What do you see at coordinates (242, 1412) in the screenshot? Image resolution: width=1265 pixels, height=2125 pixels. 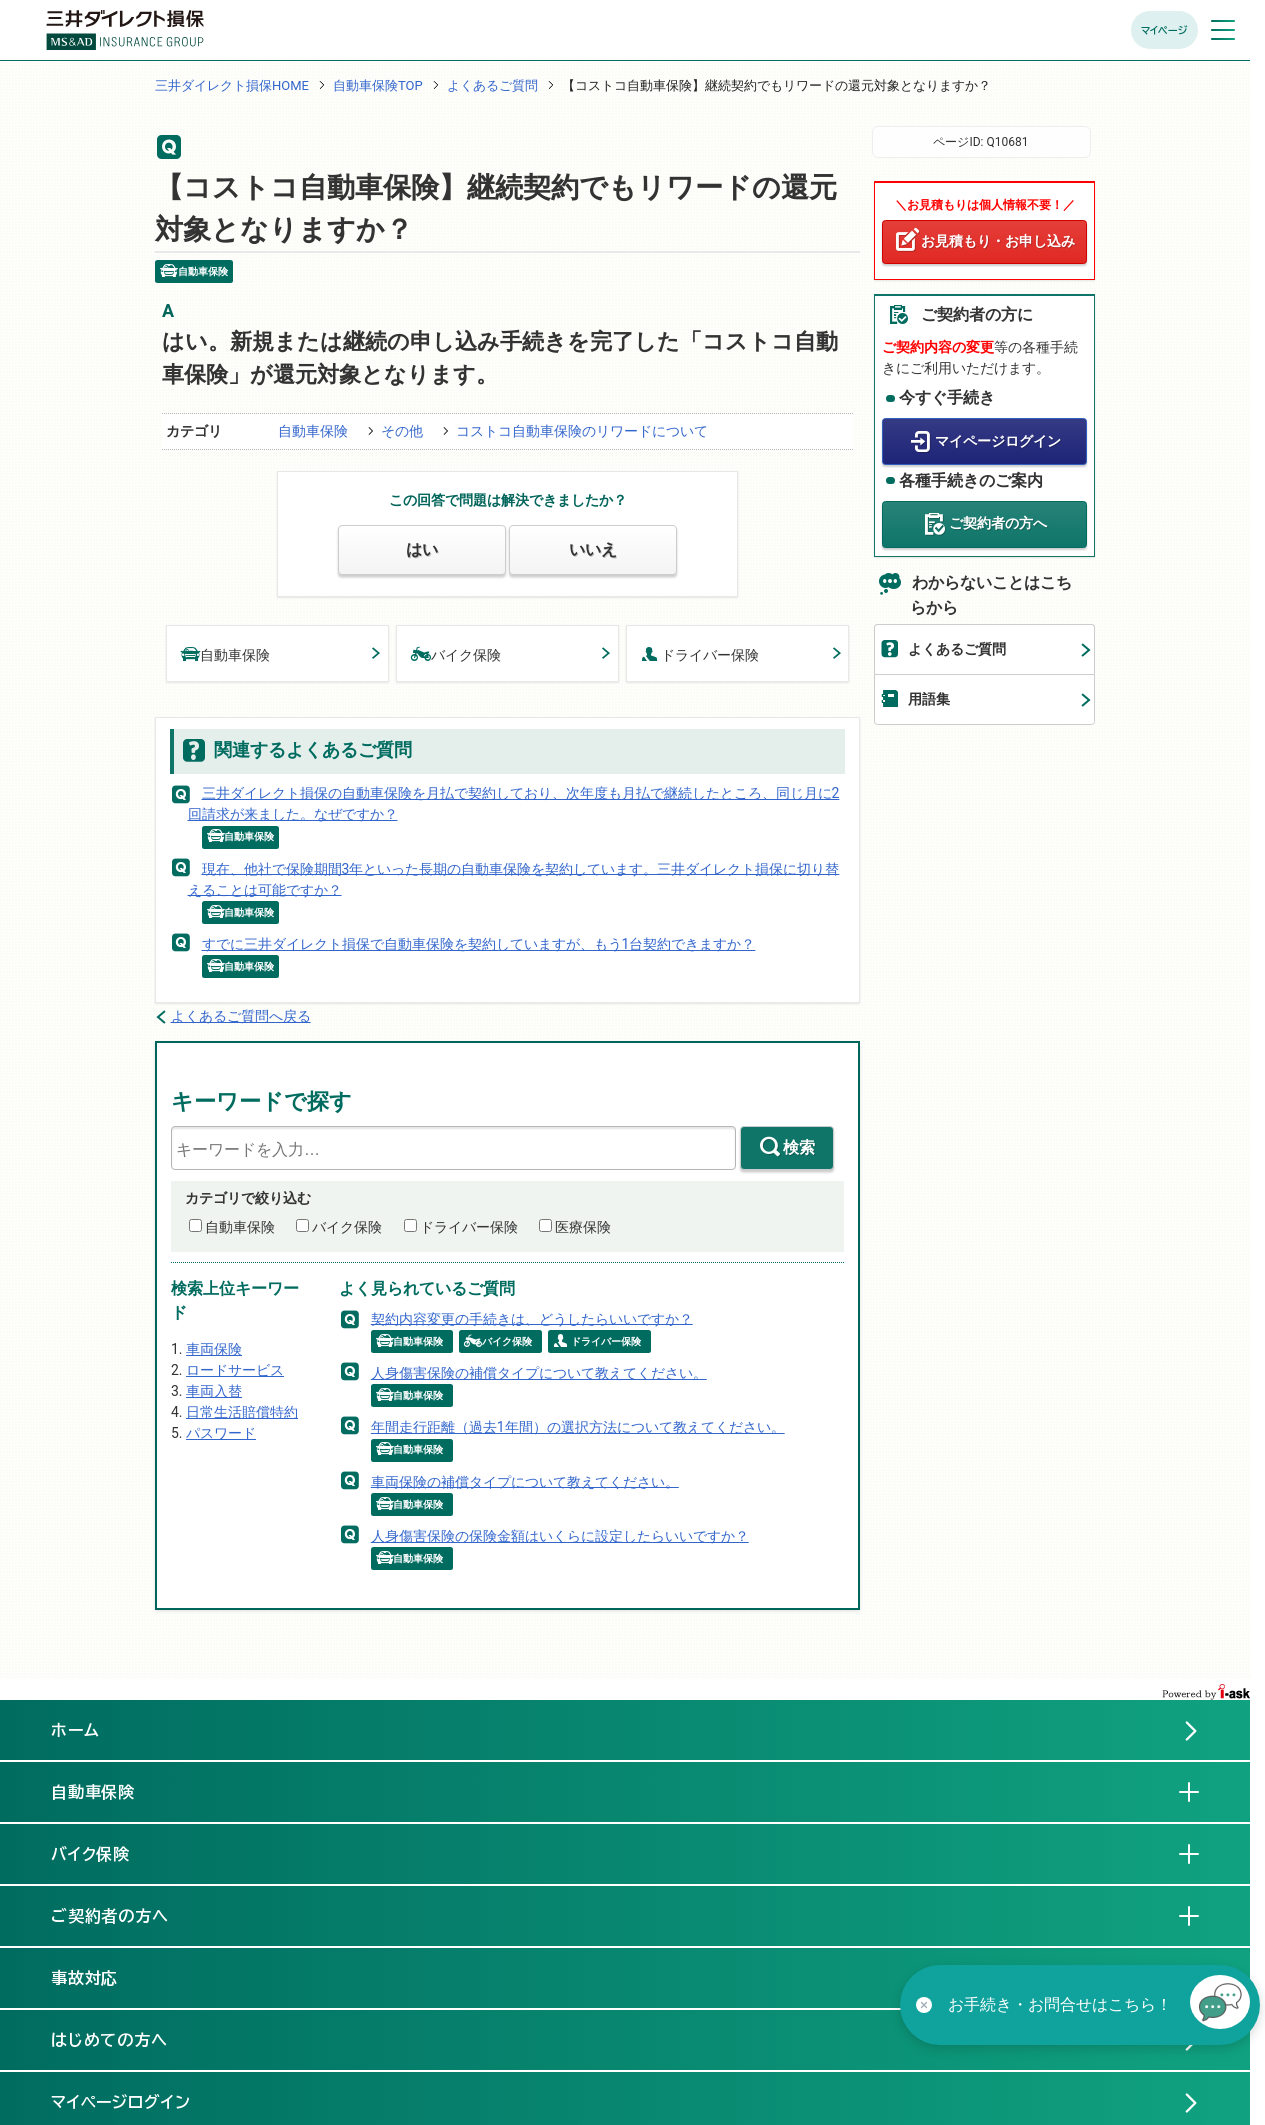 I see `日常生活賠償特約` at bounding box center [242, 1412].